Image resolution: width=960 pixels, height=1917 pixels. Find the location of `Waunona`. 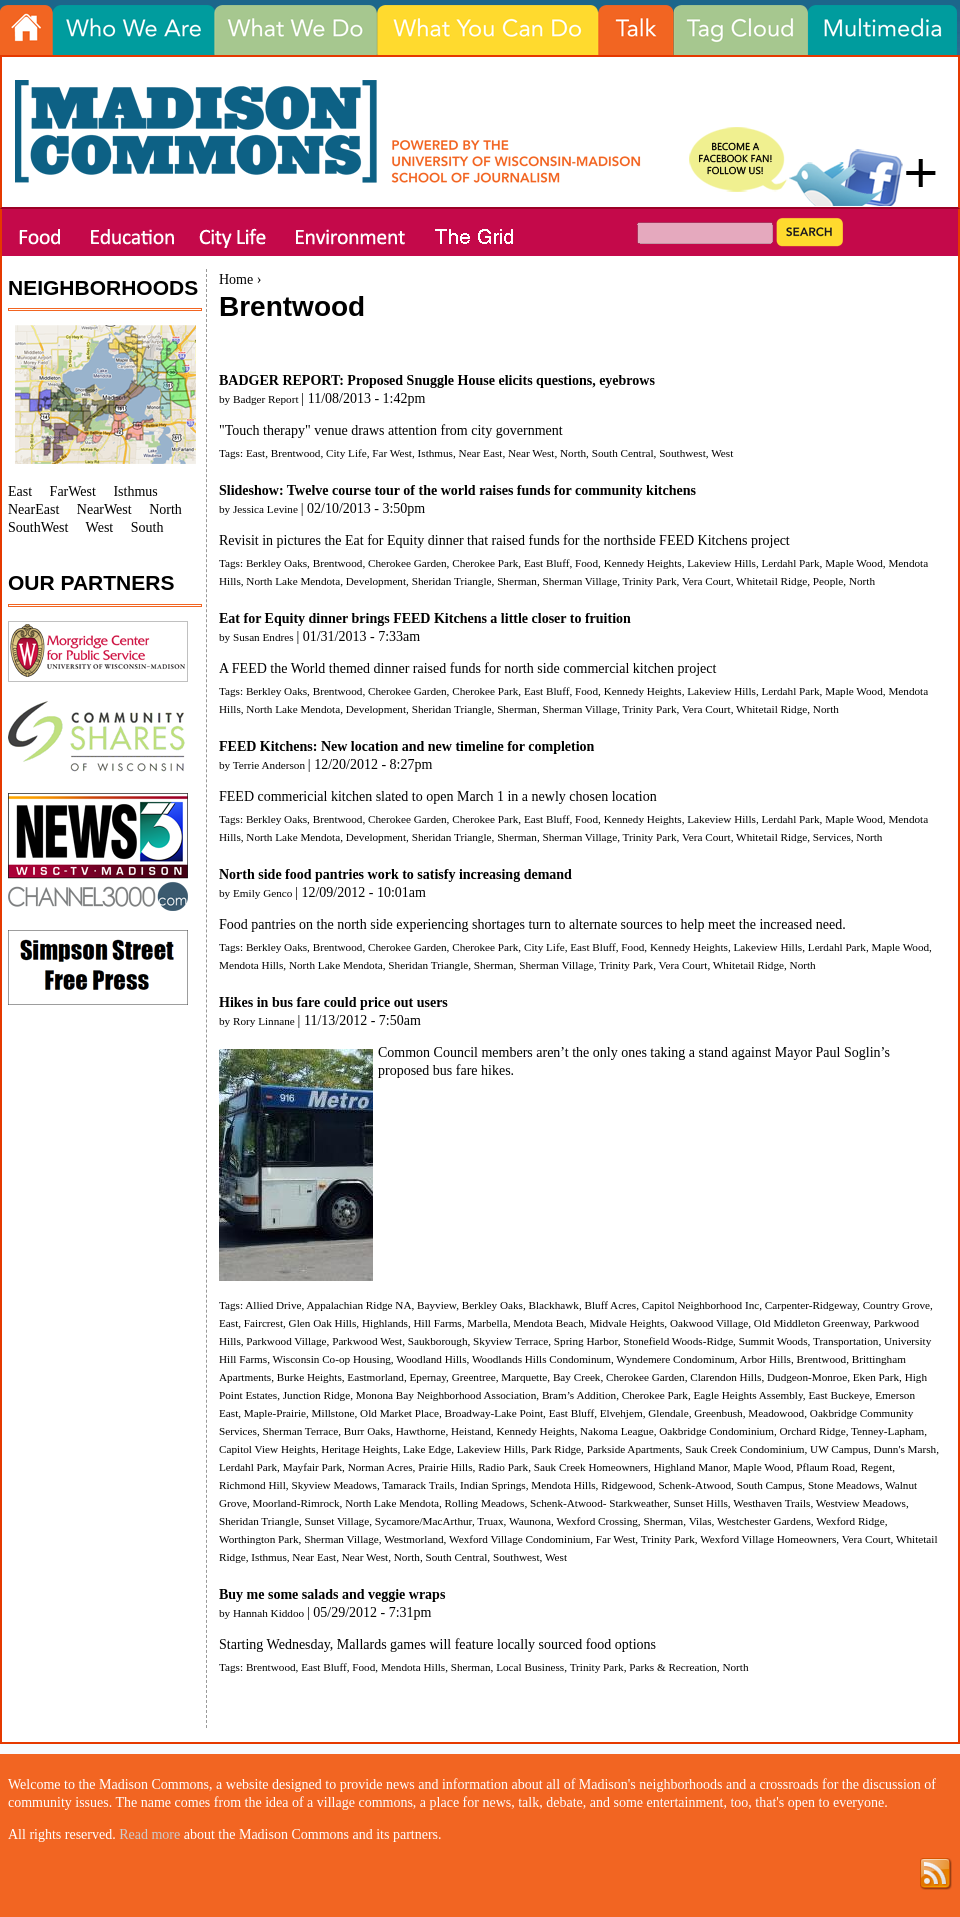

Waunona is located at coordinates (530, 1521).